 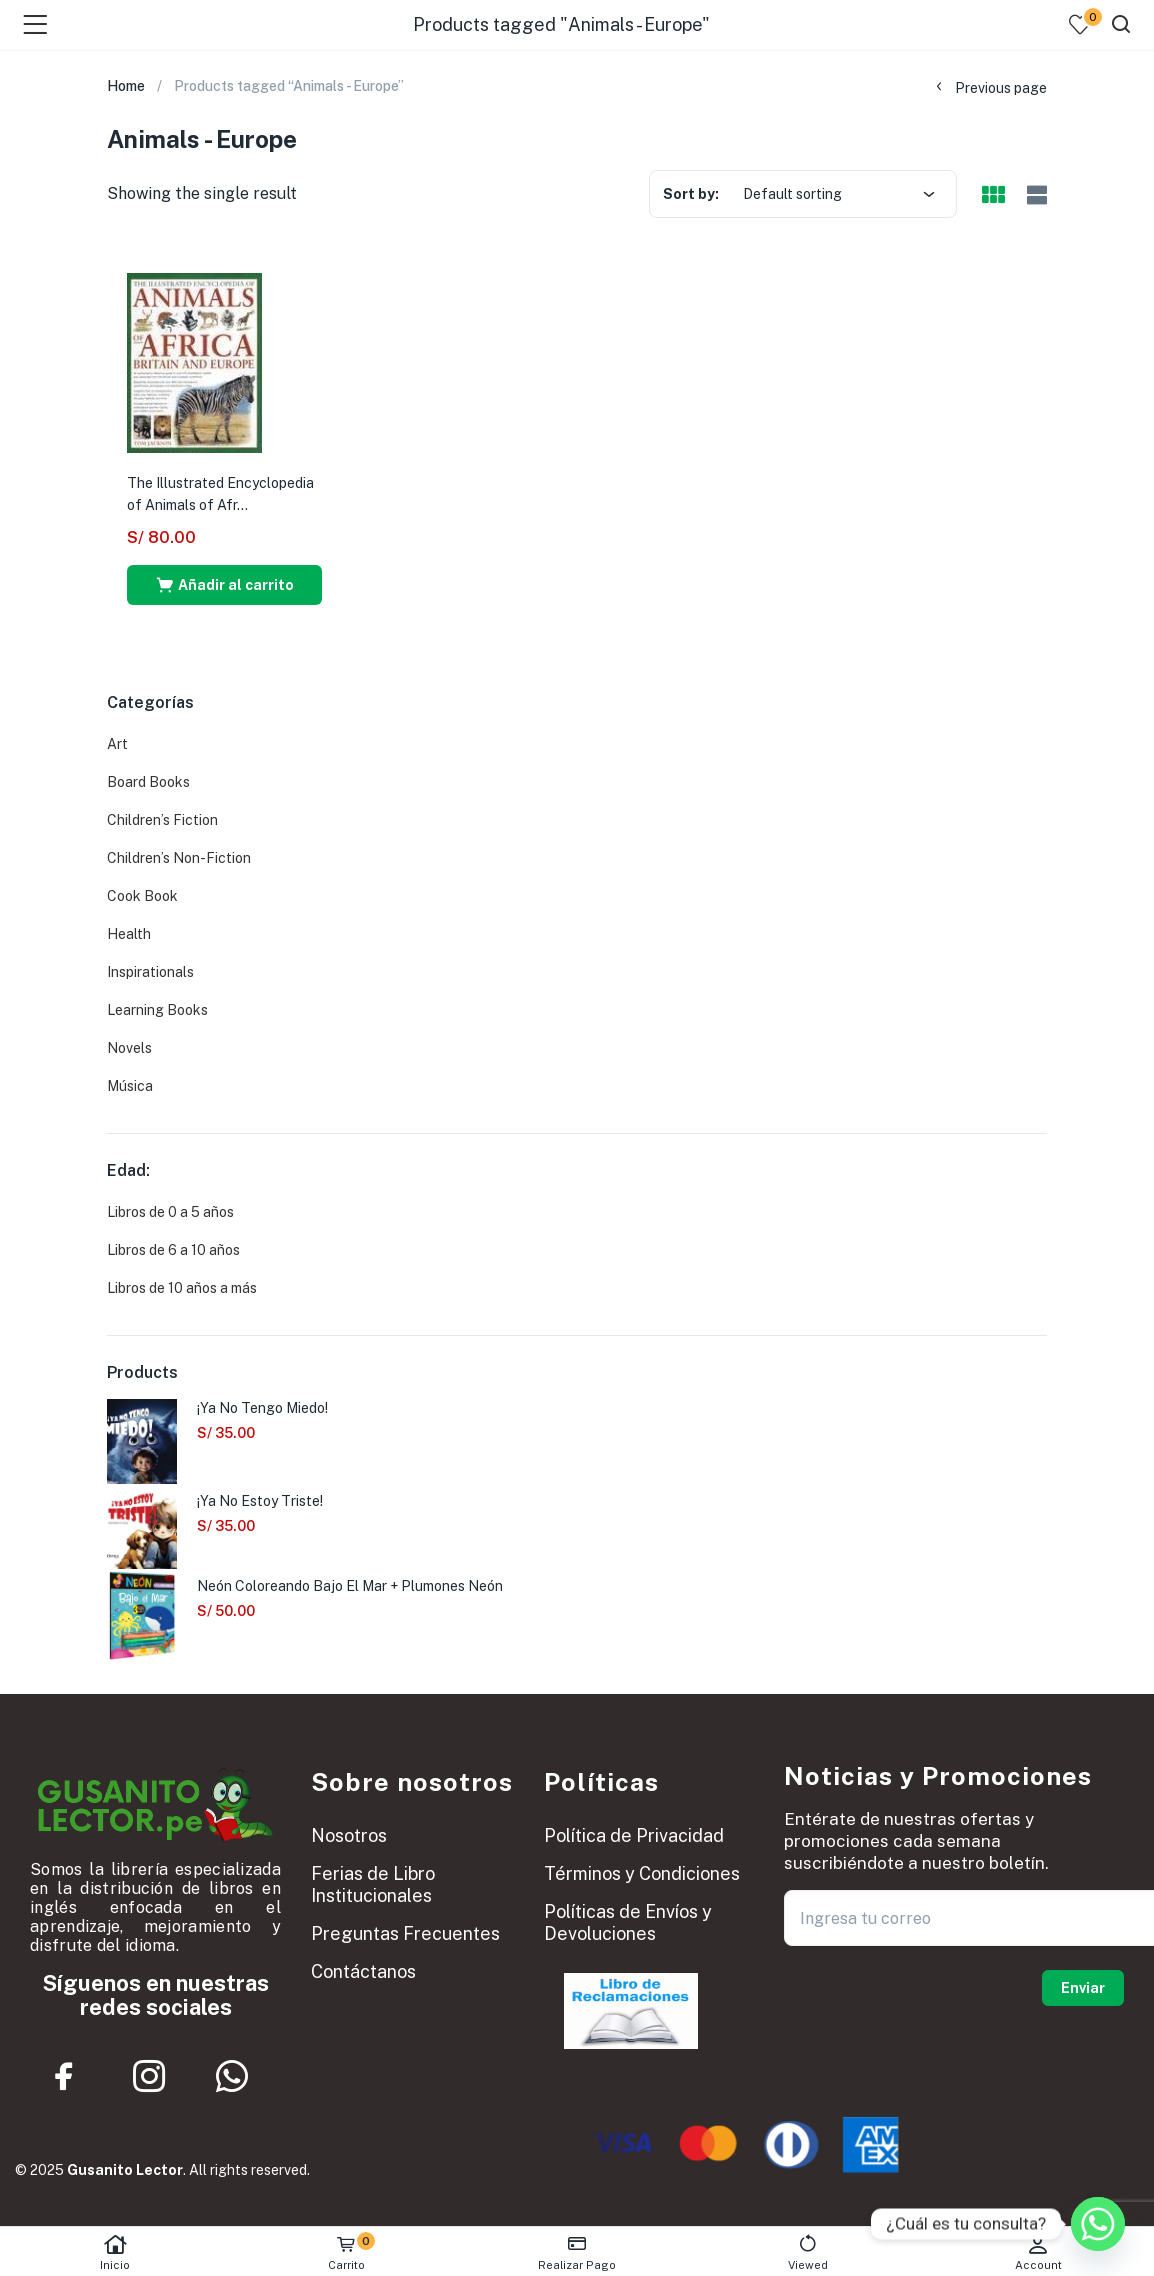 What do you see at coordinates (129, 934) in the screenshot?
I see `Health` at bounding box center [129, 934].